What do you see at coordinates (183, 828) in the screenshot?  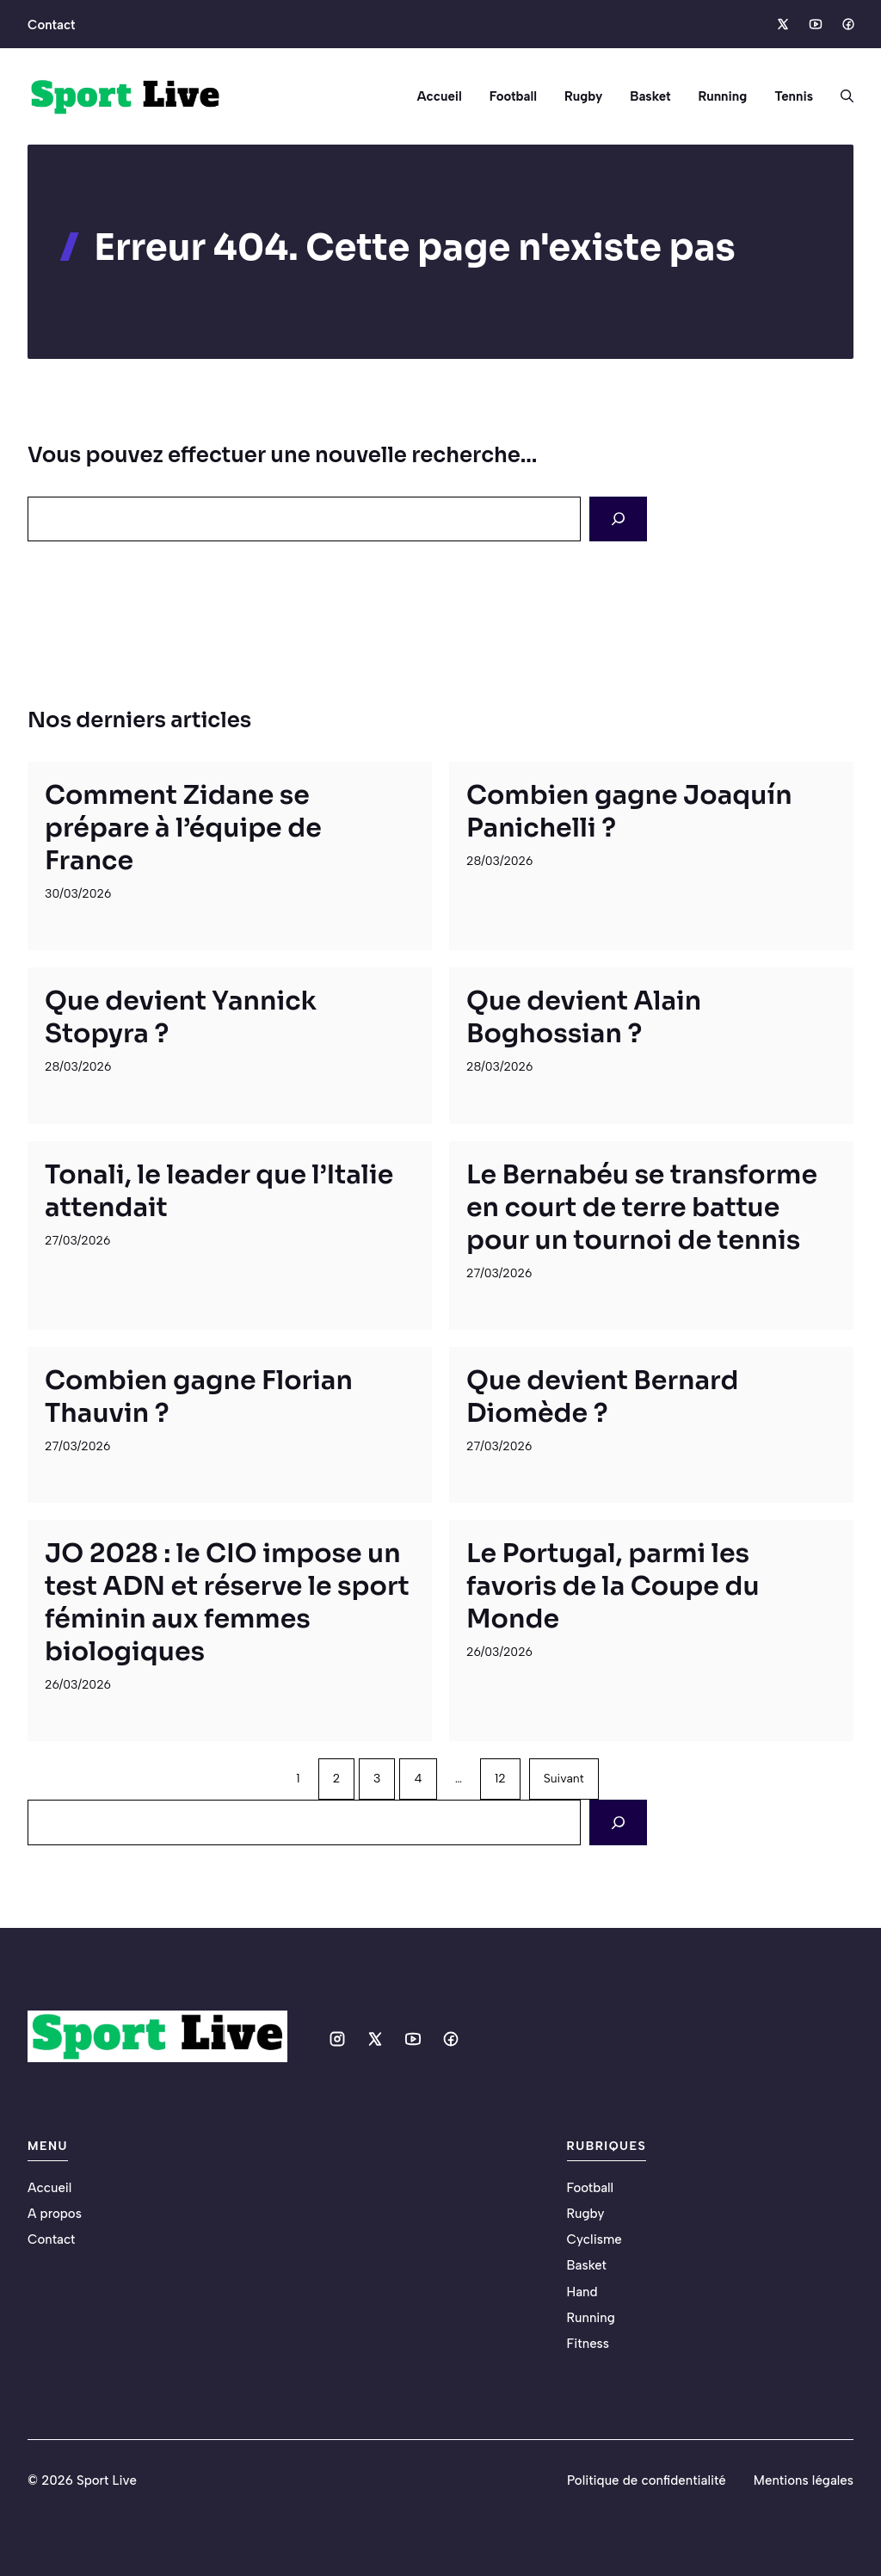 I see `Comment Zidane se prépare à l’équipe de France` at bounding box center [183, 828].